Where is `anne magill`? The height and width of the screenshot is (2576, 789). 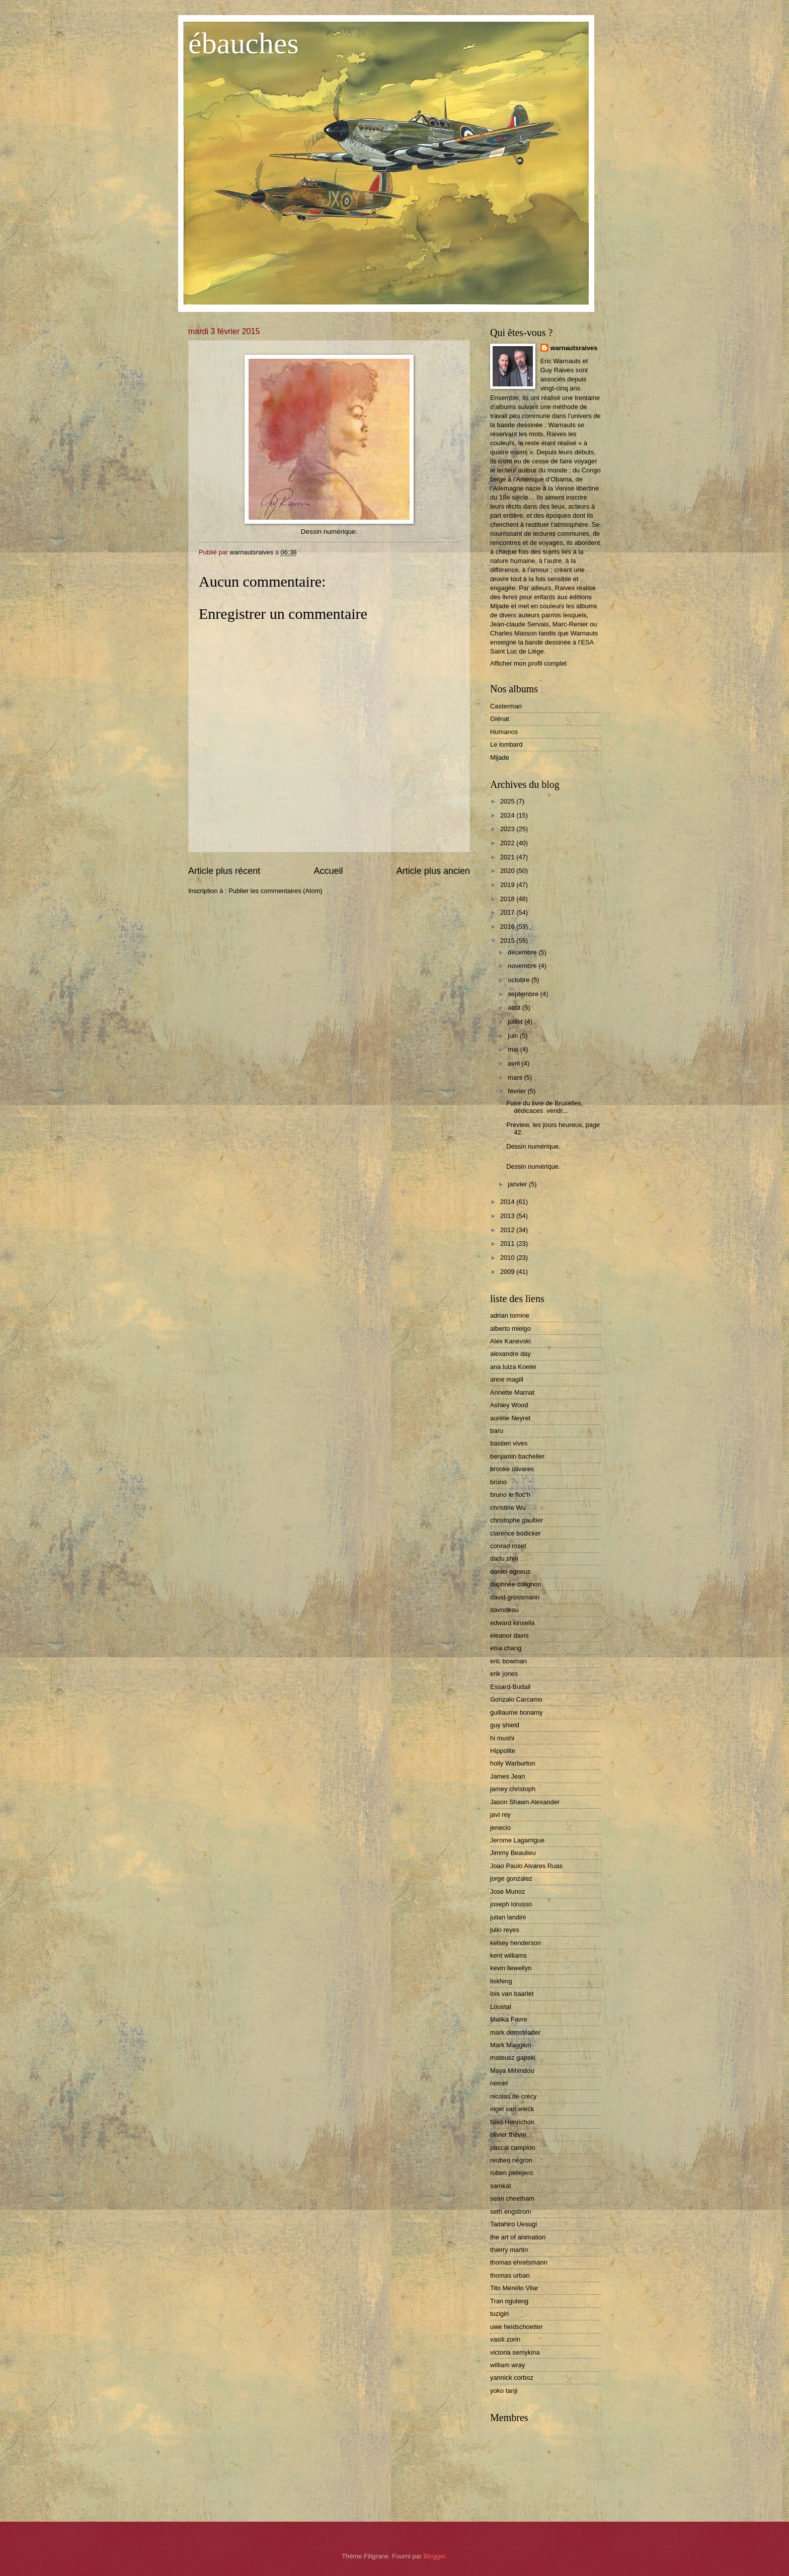
anne magill is located at coordinates (506, 1379).